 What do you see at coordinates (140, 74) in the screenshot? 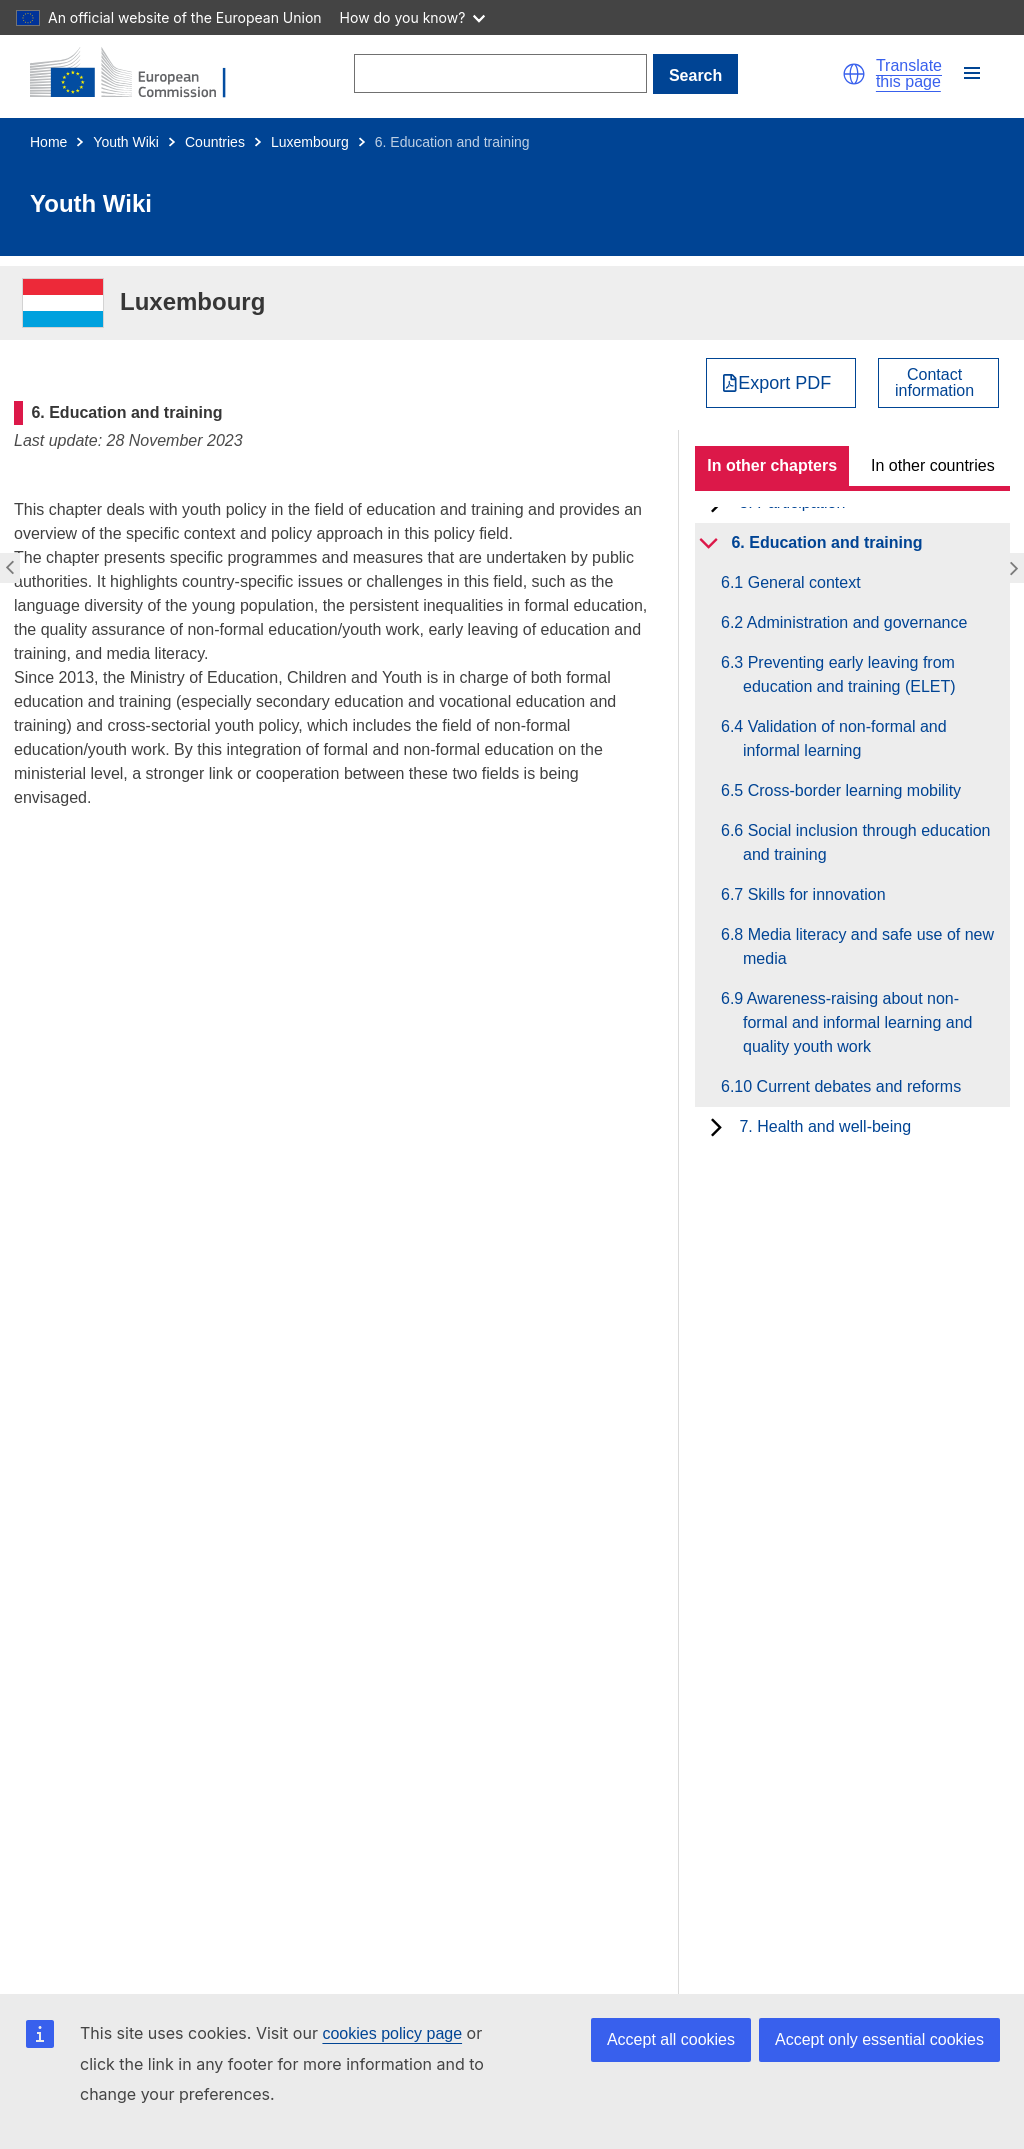
I see `[Home - European Commission]` at bounding box center [140, 74].